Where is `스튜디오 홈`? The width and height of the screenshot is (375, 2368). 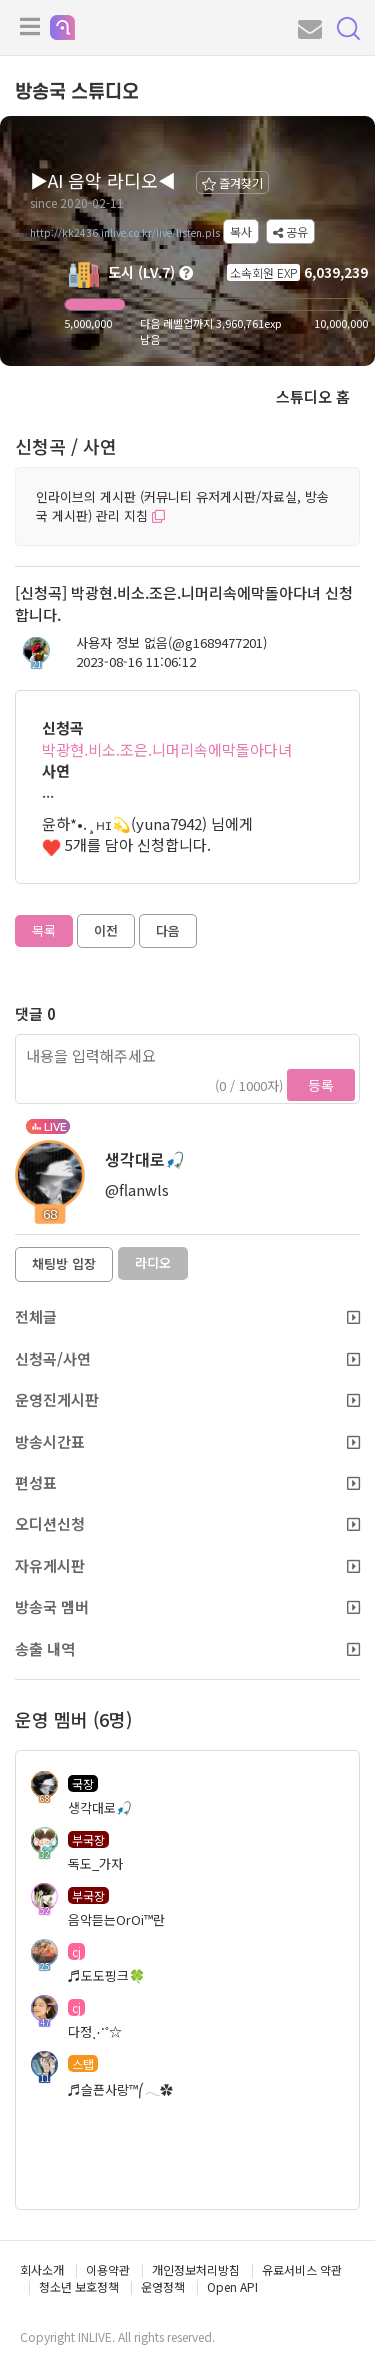 스튜디오 홈 is located at coordinates (313, 396).